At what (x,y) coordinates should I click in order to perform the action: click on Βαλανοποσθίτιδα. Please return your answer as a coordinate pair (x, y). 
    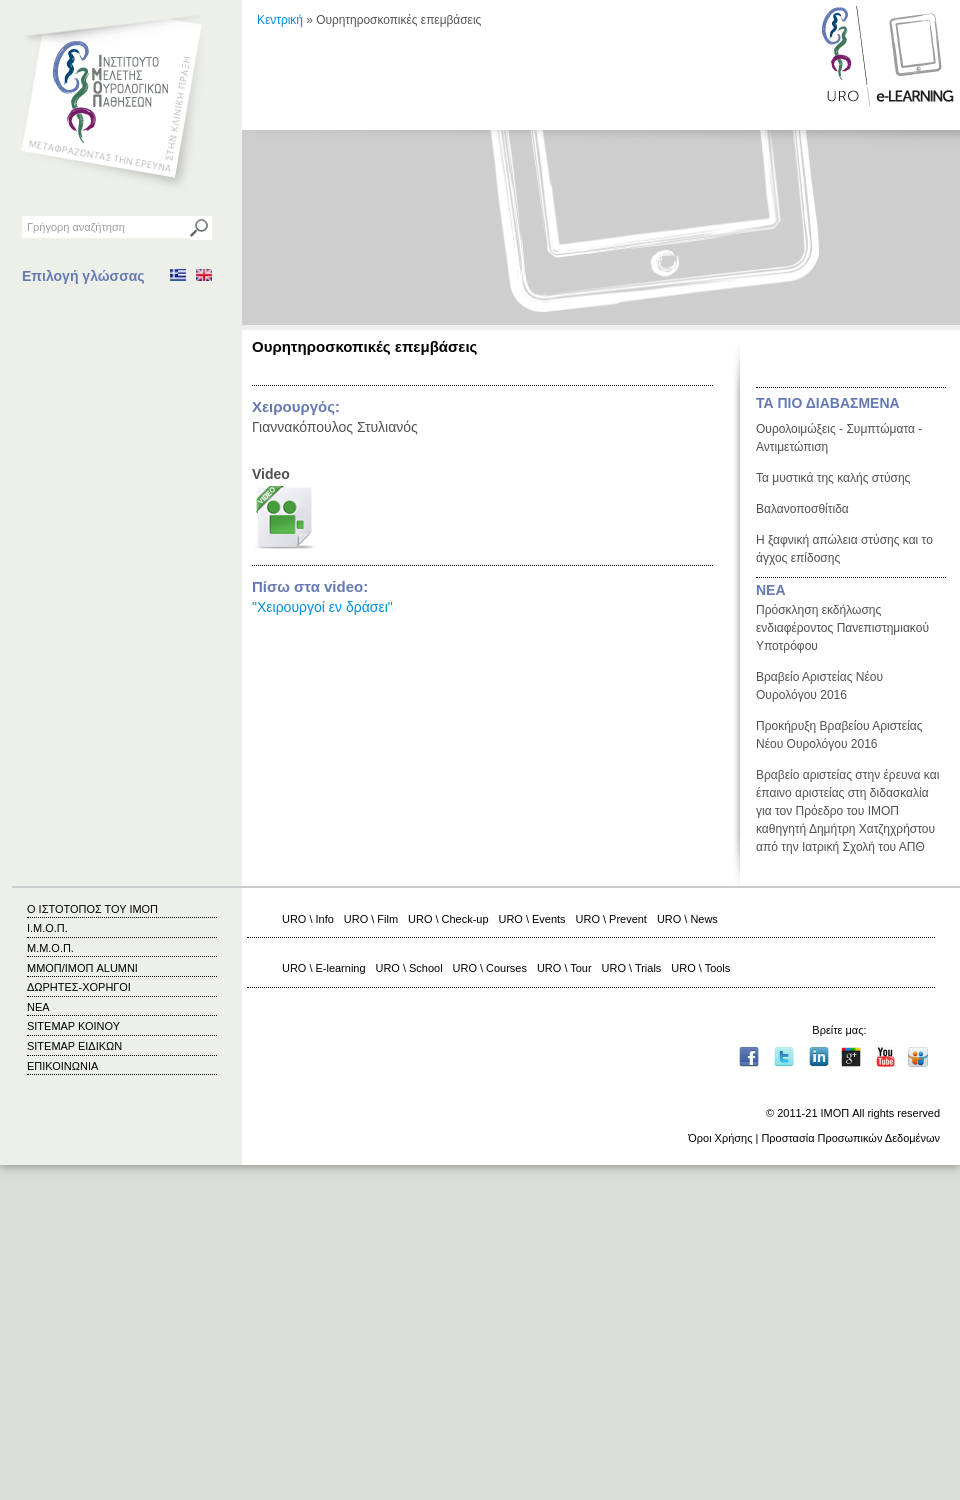
    Looking at the image, I should click on (802, 509).